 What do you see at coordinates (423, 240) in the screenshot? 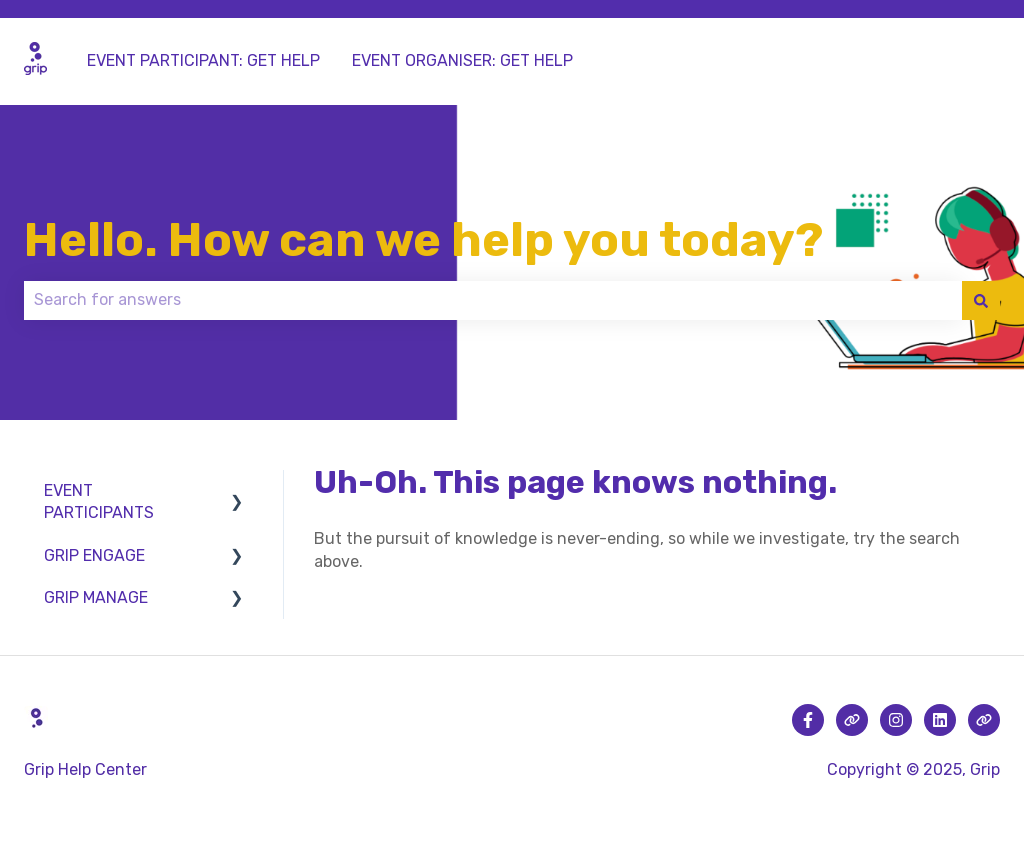
I see `Hello. How can we help you today?` at bounding box center [423, 240].